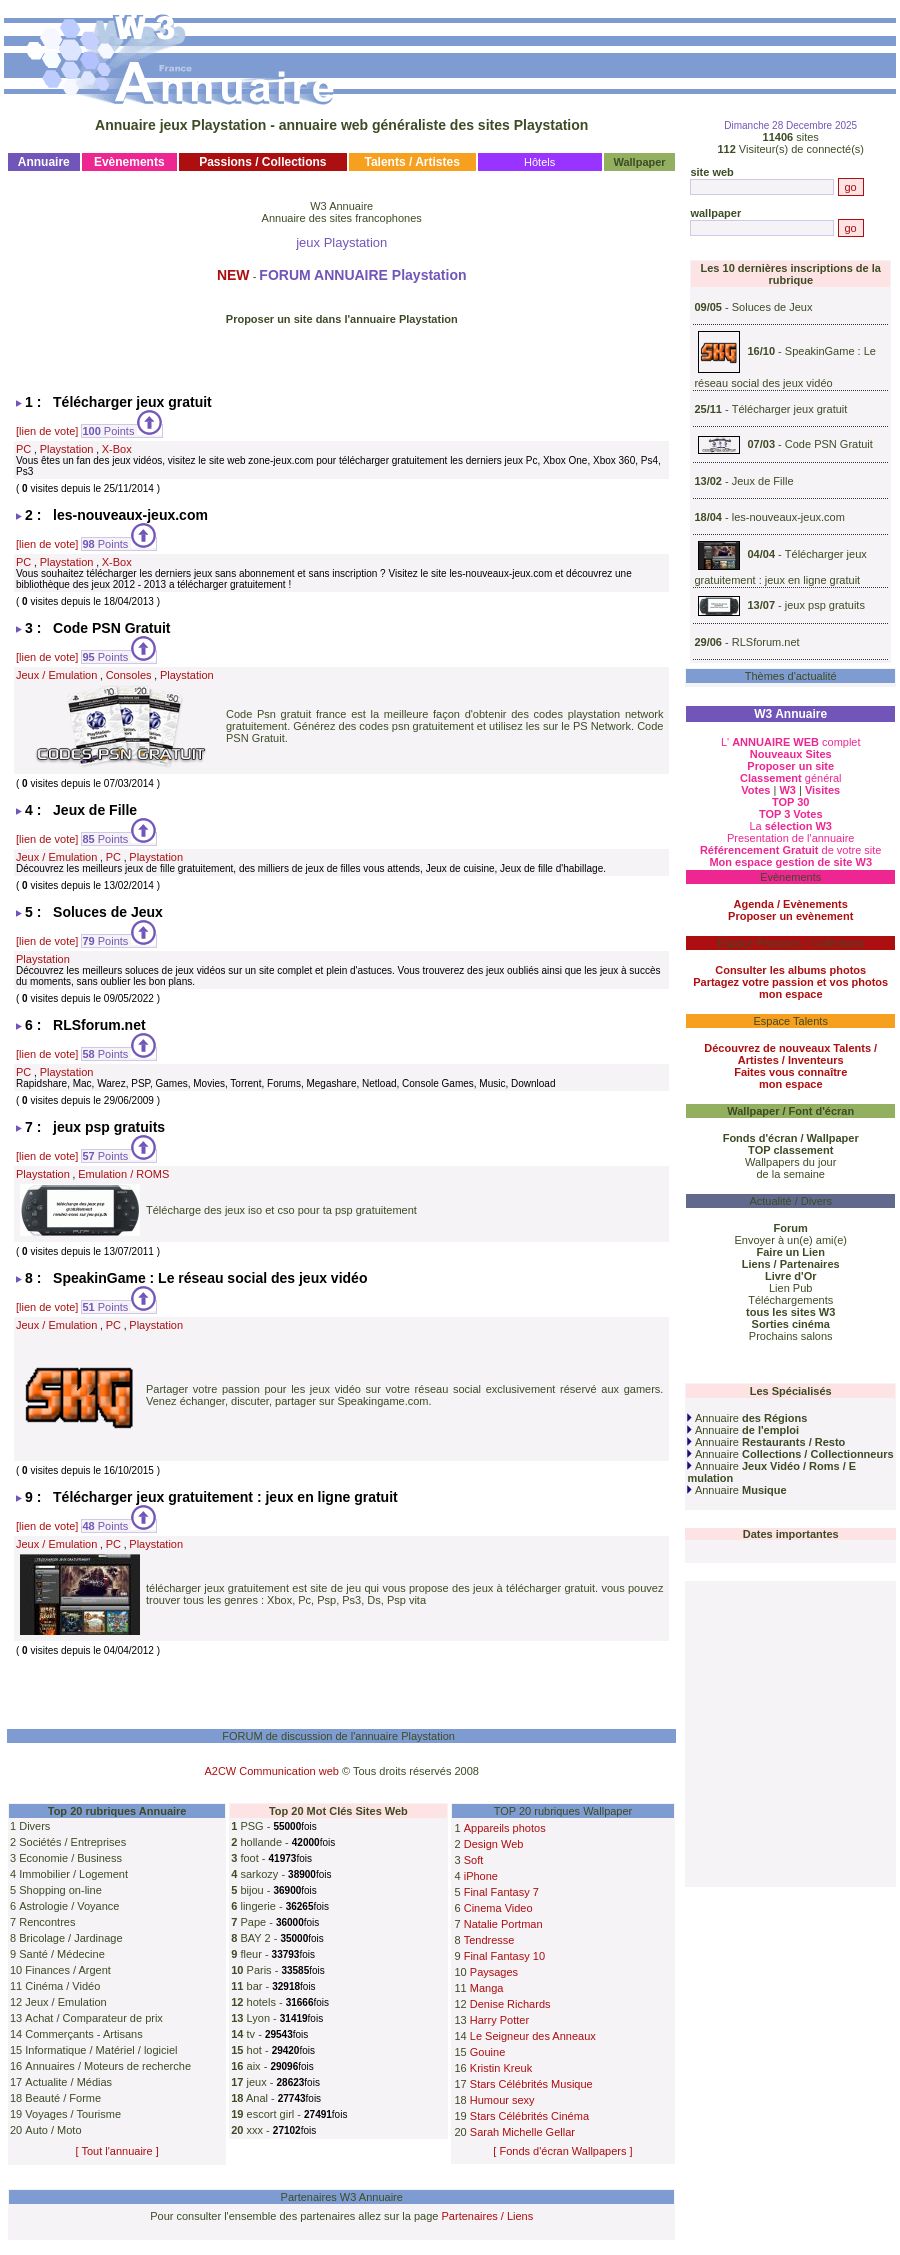 The image size is (900, 2255). Describe the element at coordinates (481, 1876) in the screenshot. I see `iPhone` at that location.